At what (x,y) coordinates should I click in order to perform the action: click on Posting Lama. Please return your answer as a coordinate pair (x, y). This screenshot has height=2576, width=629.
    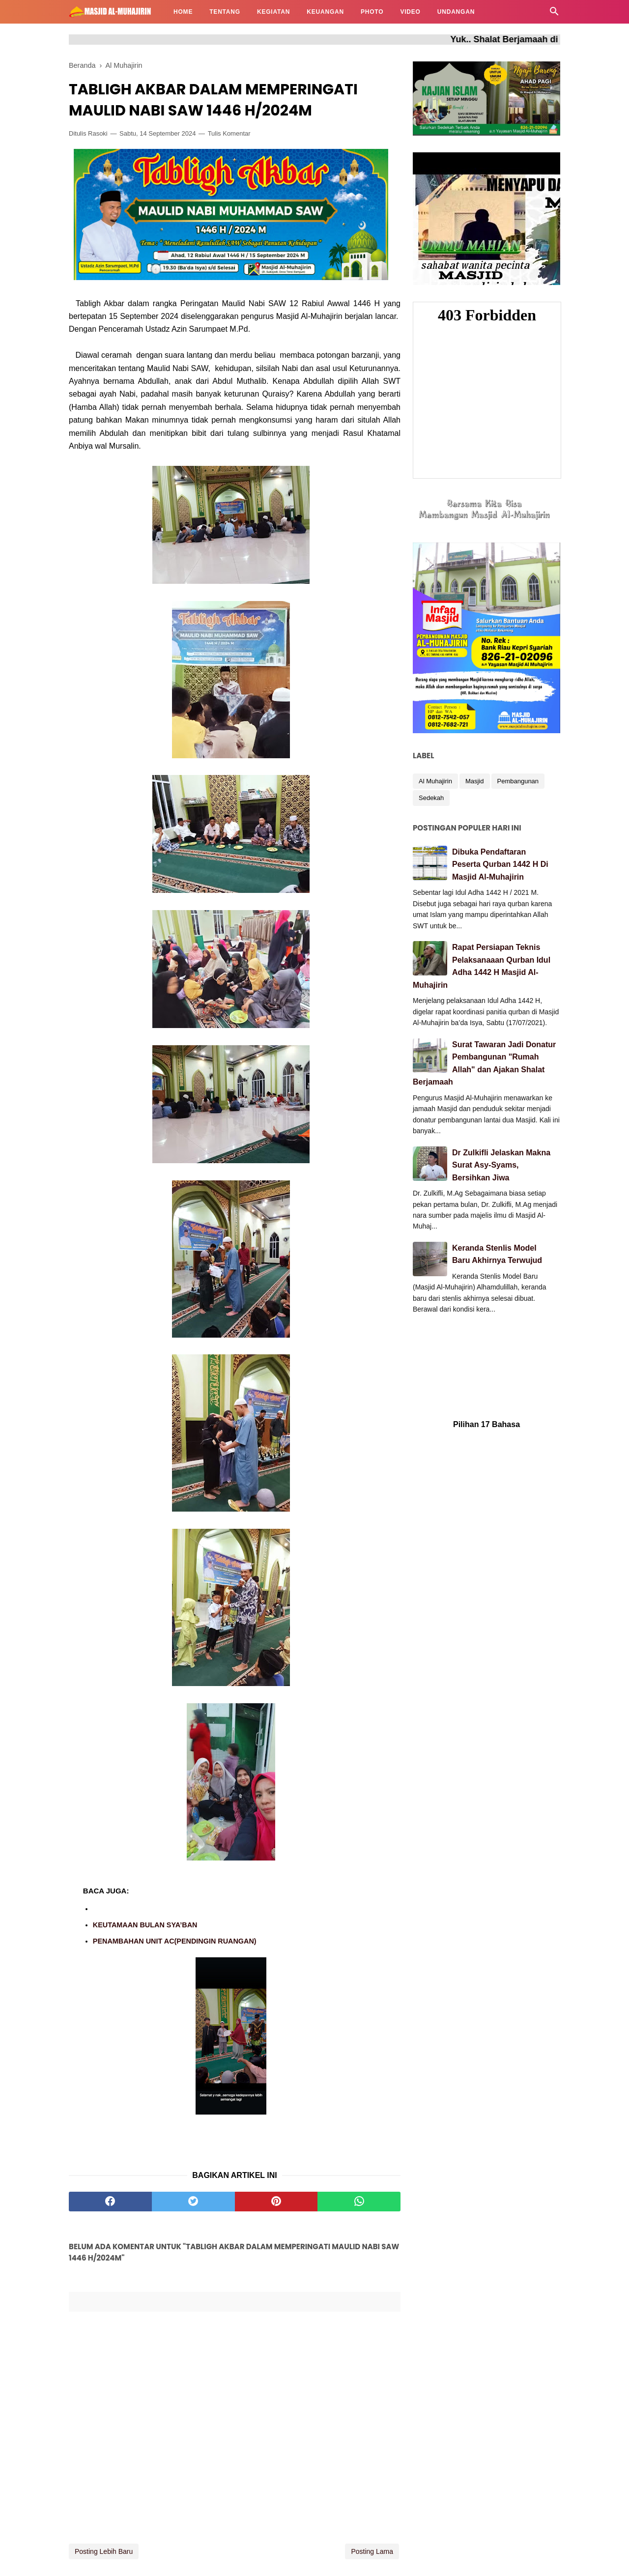
    Looking at the image, I should click on (372, 2551).